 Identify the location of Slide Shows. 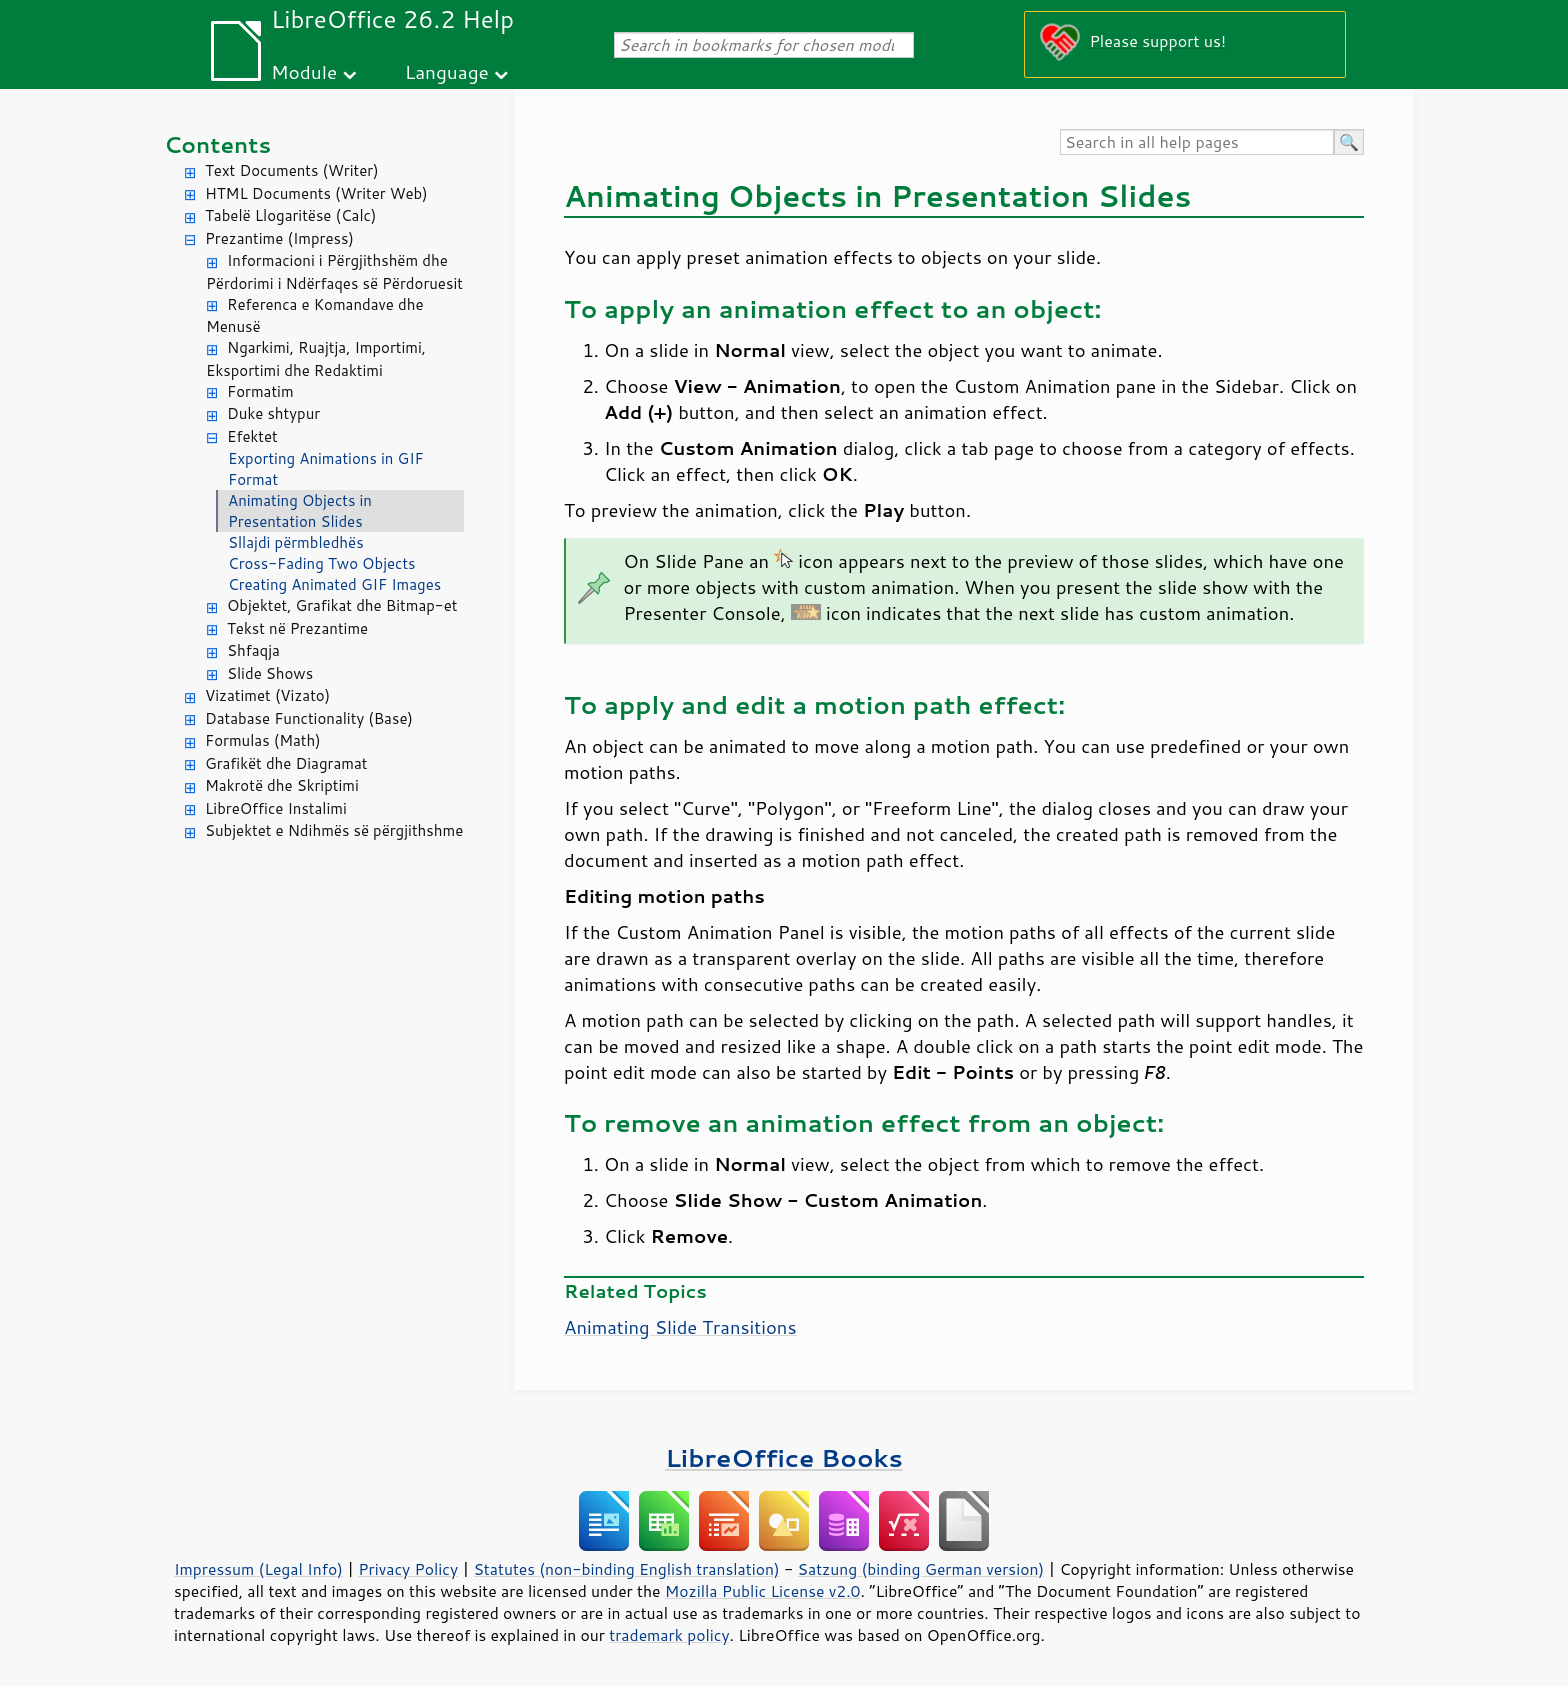
(270, 673).